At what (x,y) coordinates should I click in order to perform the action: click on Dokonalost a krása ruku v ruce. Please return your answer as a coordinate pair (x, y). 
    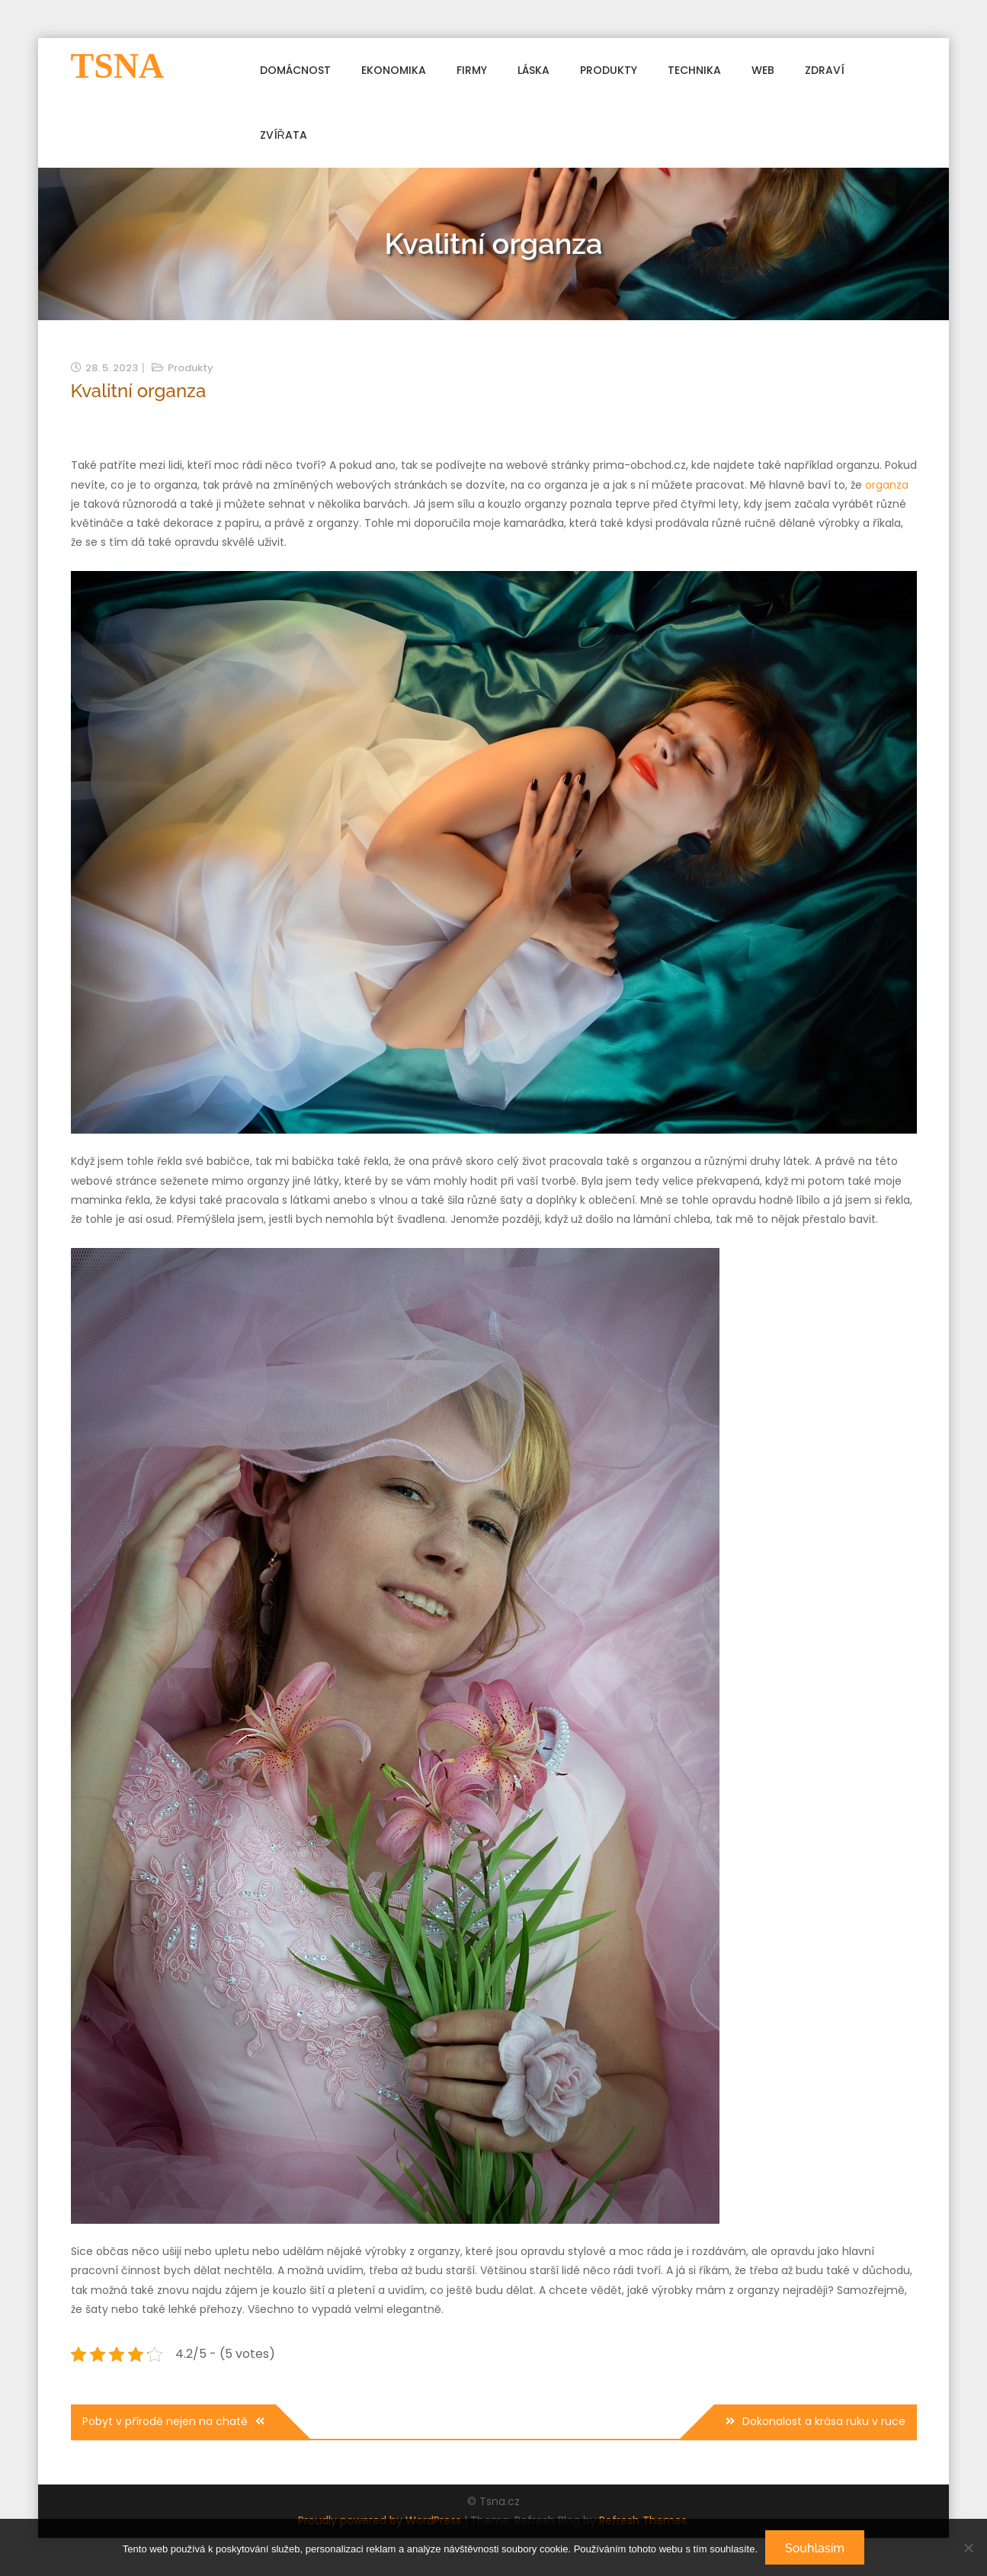
    Looking at the image, I should click on (823, 2421).